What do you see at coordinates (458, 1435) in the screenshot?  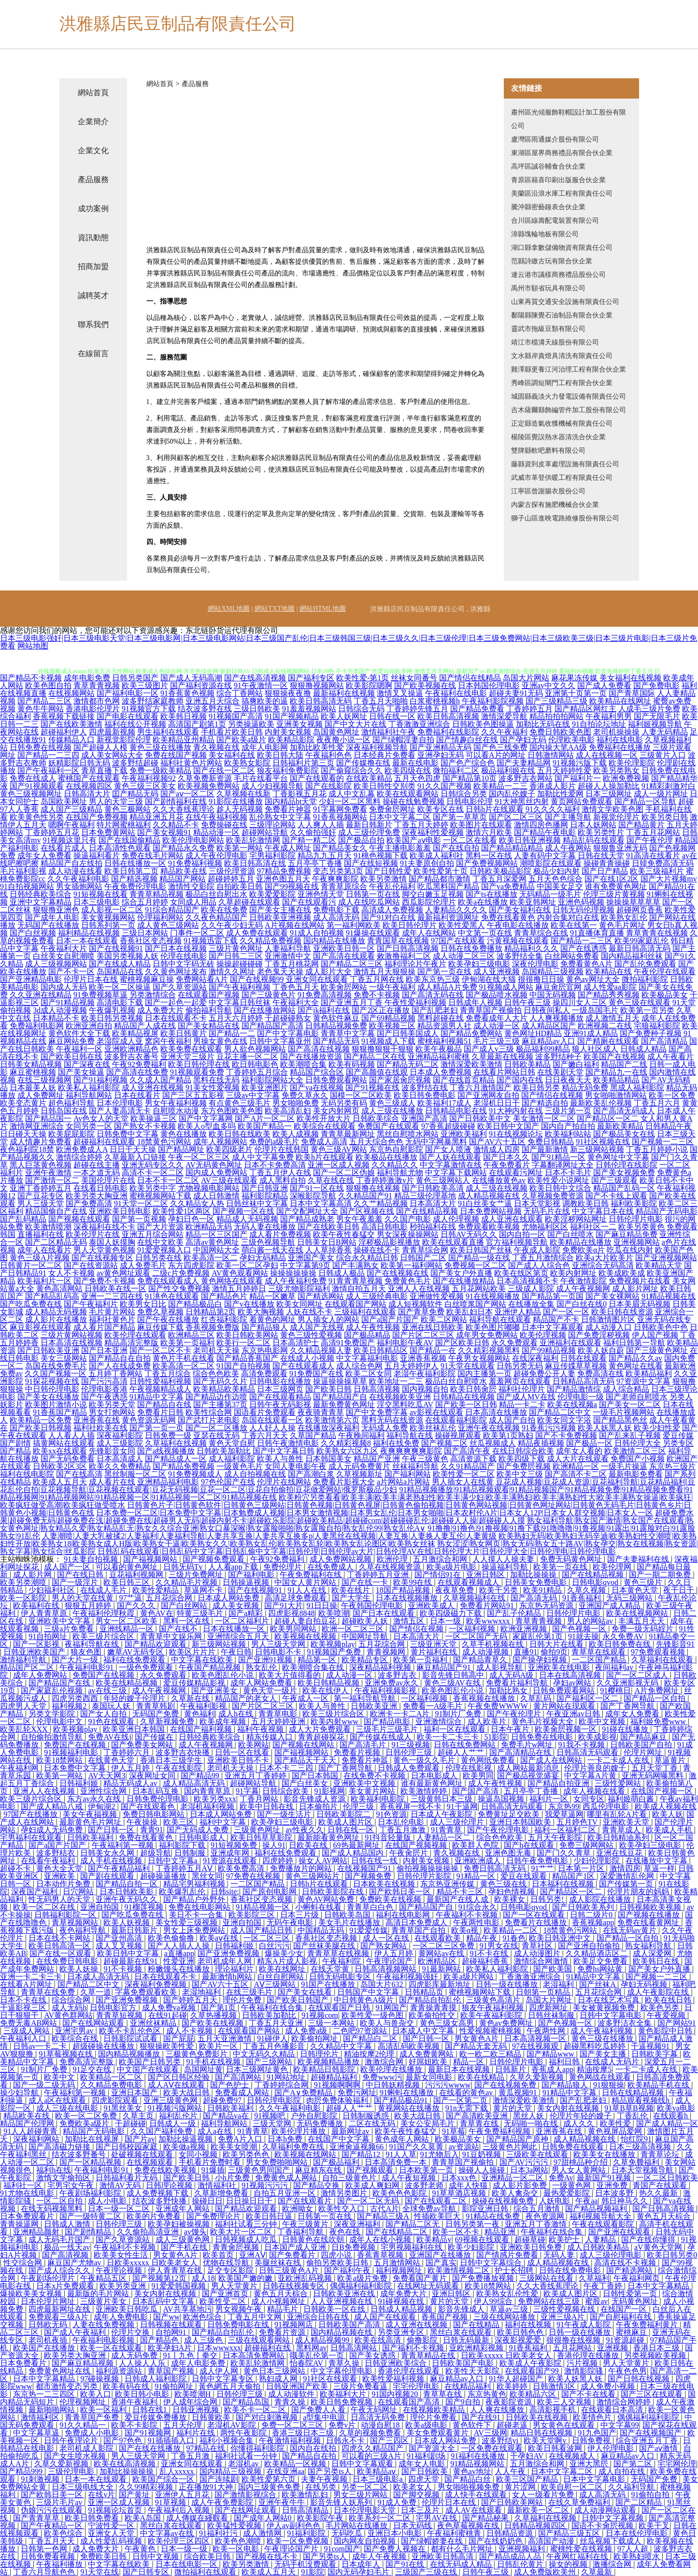 I see `操碰视屏观看` at bounding box center [458, 1435].